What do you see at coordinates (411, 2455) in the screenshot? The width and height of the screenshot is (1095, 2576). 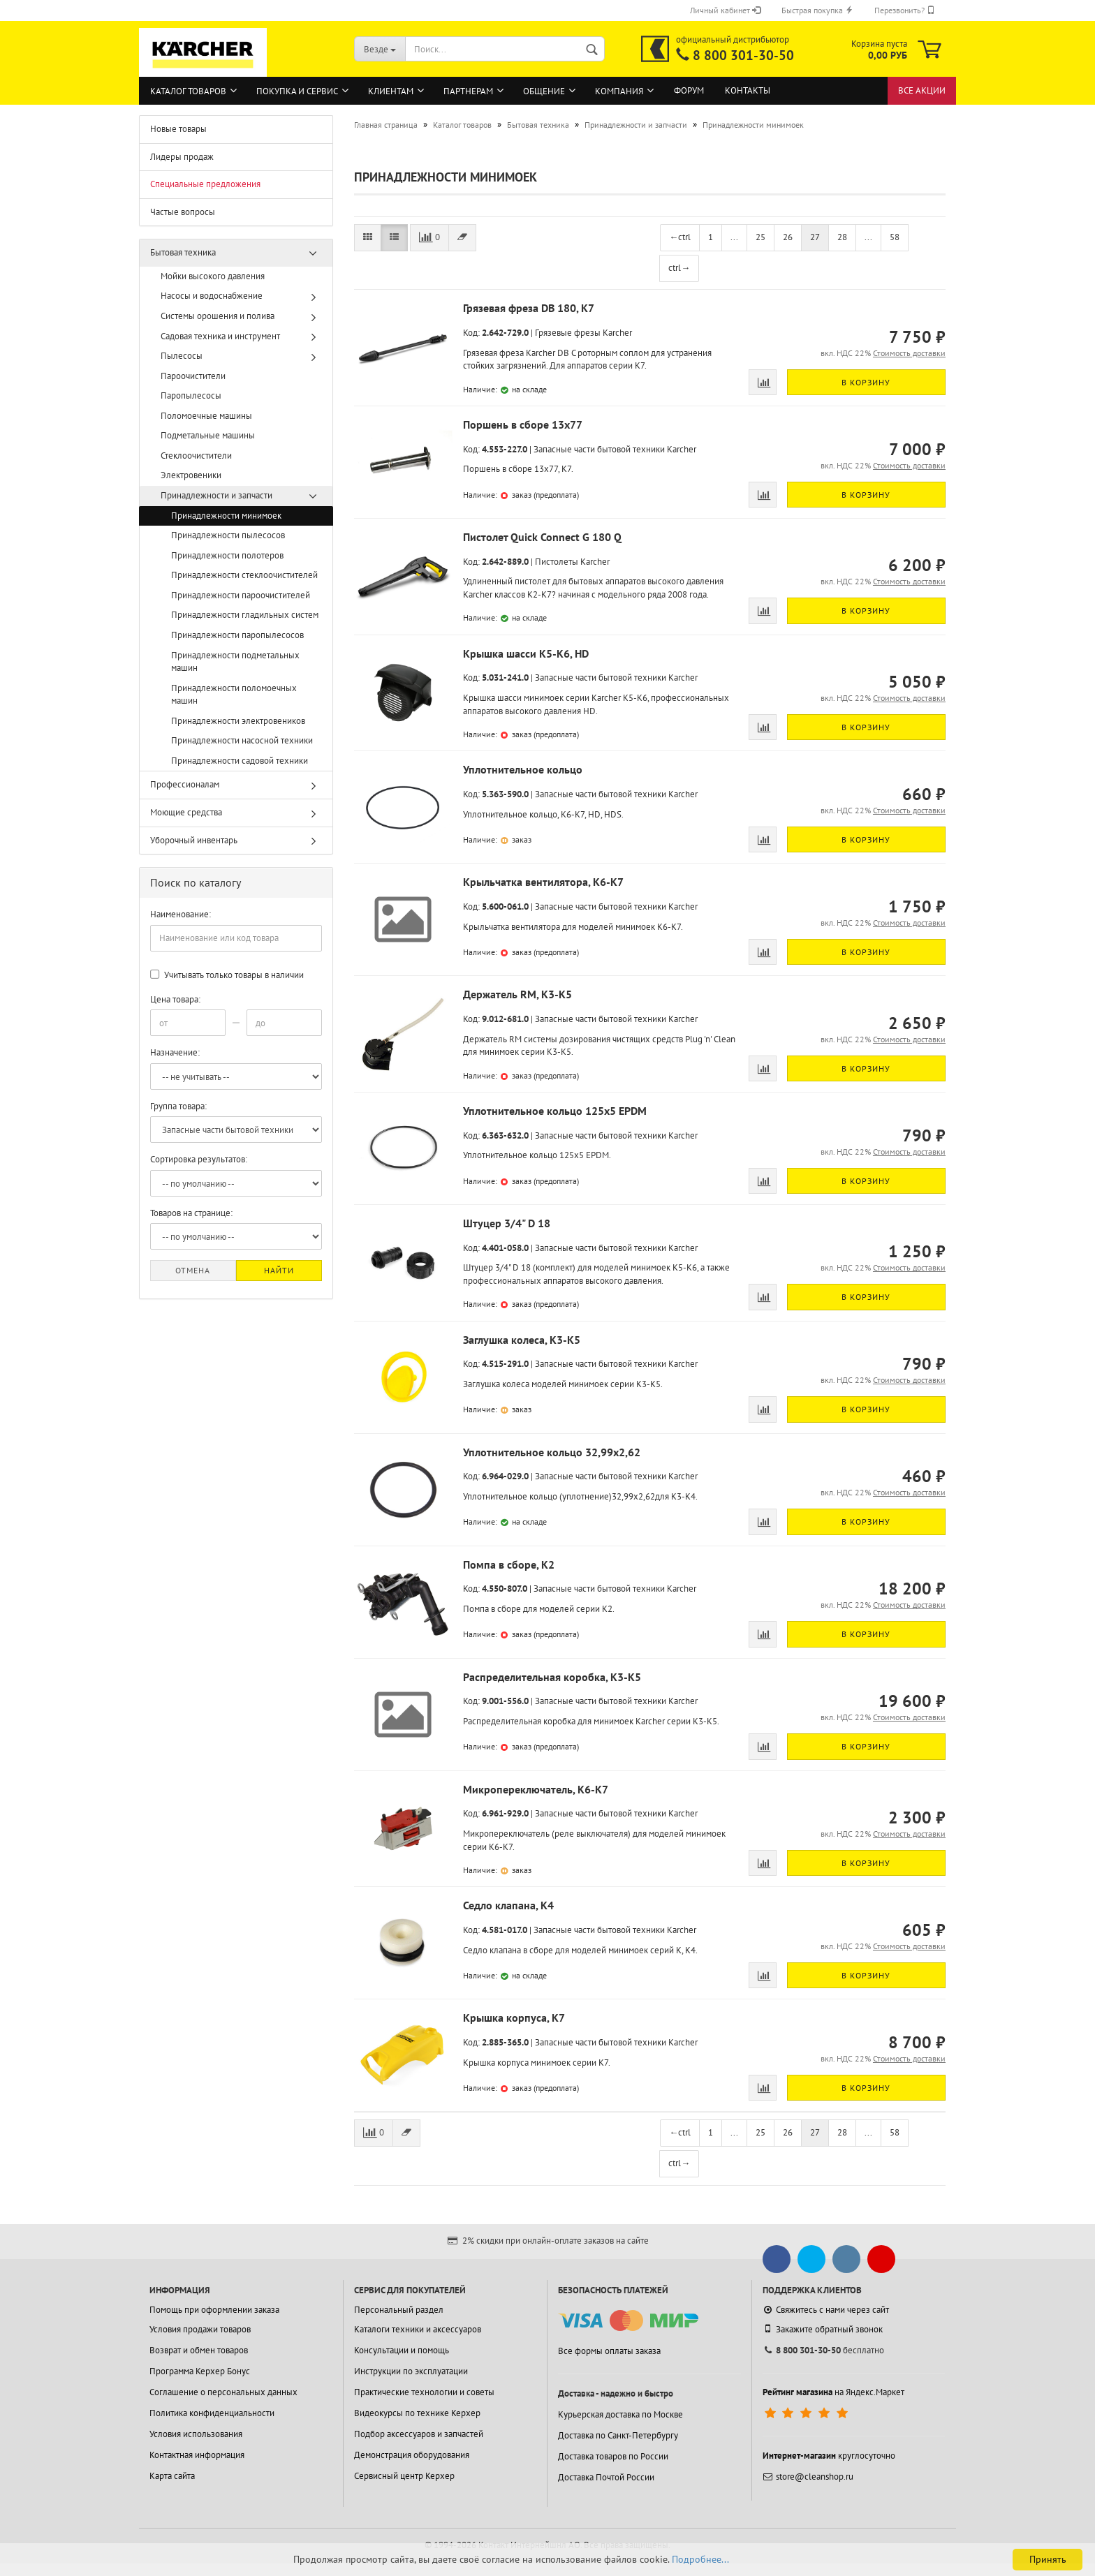 I see `Демонстрация оборудования` at bounding box center [411, 2455].